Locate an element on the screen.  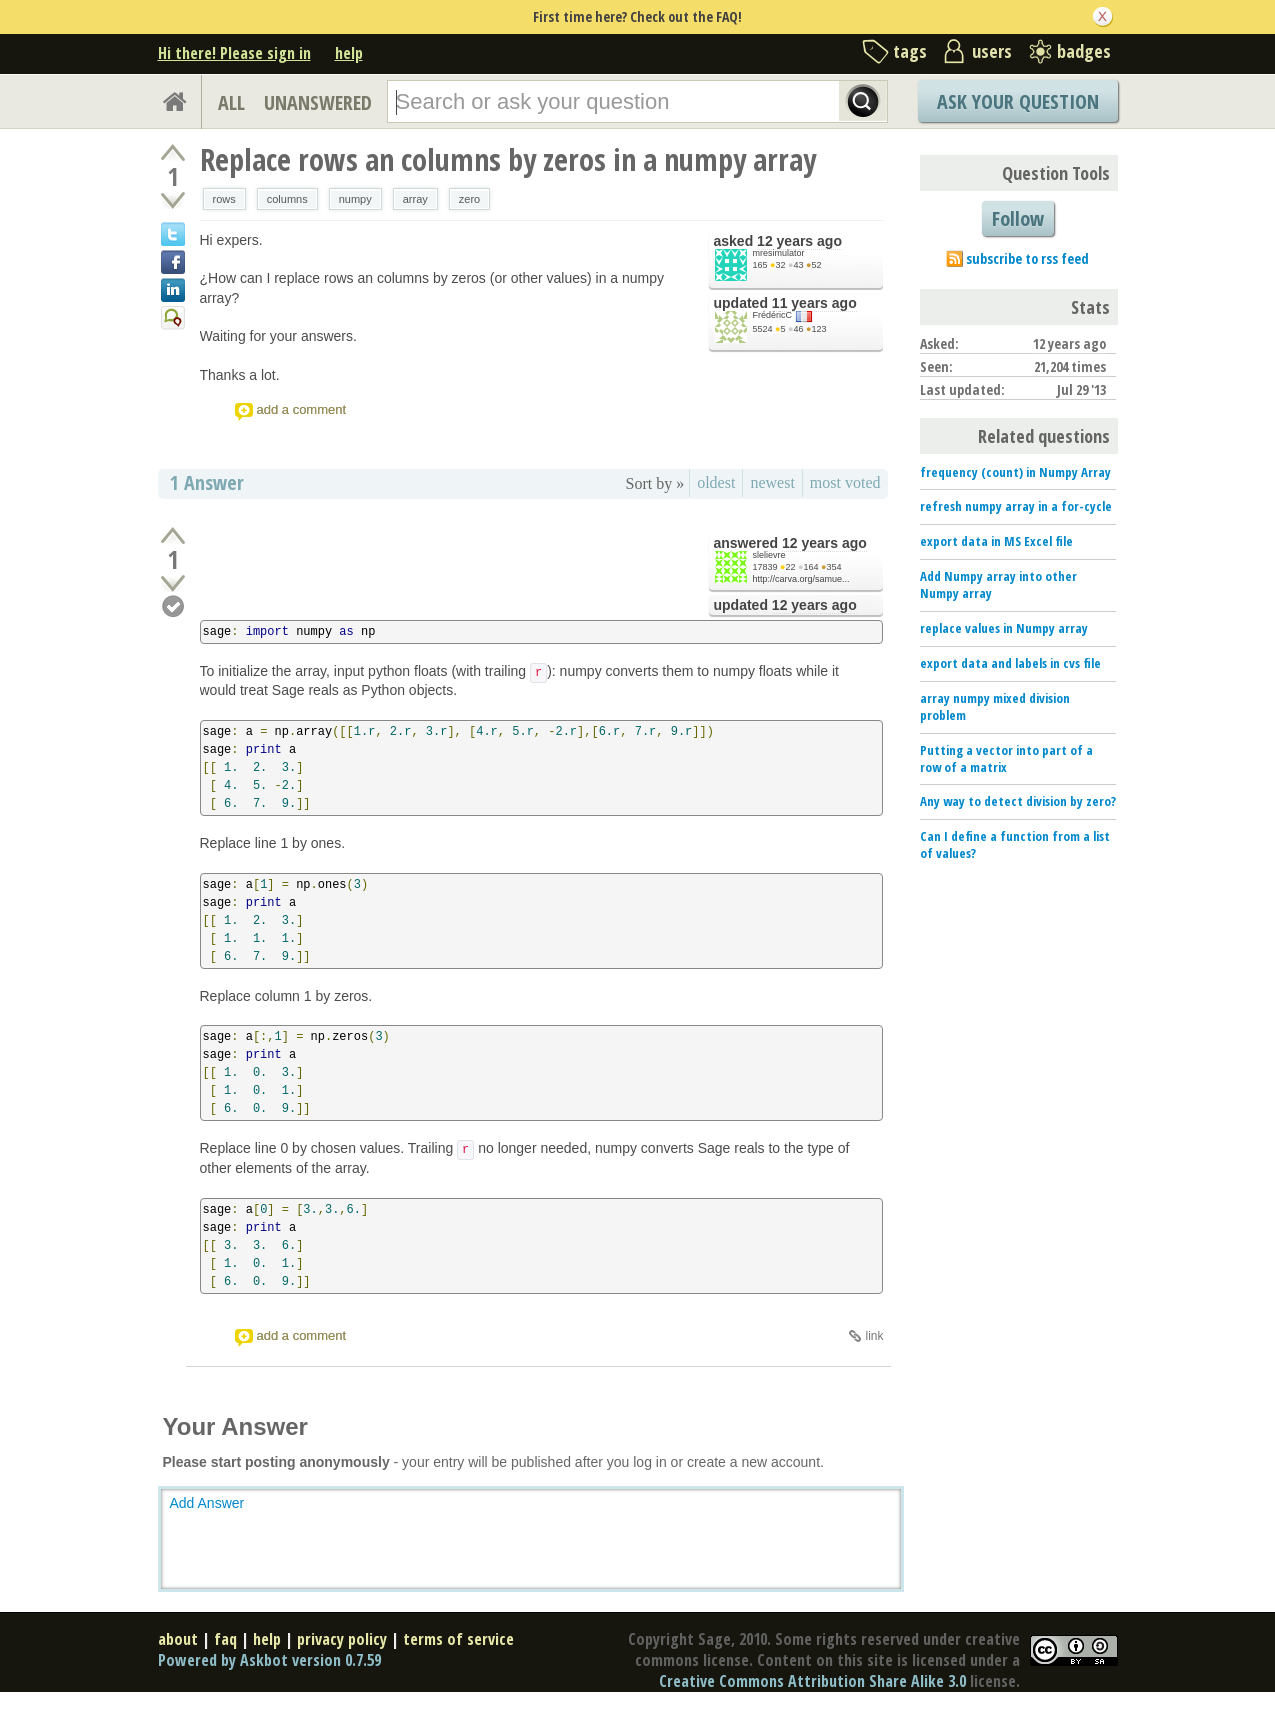
array numpy mixed division problem is located at coordinates (995, 706).